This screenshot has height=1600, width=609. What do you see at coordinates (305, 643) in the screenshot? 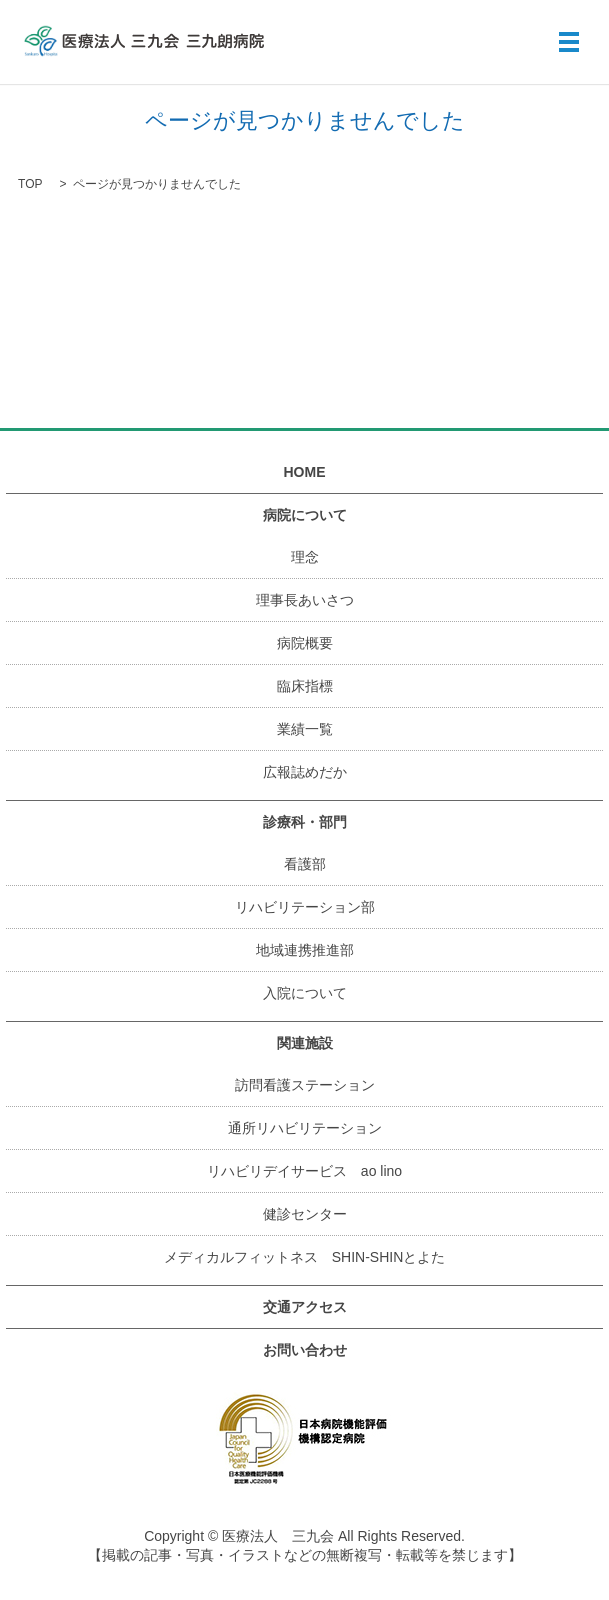
I see `病院概要` at bounding box center [305, 643].